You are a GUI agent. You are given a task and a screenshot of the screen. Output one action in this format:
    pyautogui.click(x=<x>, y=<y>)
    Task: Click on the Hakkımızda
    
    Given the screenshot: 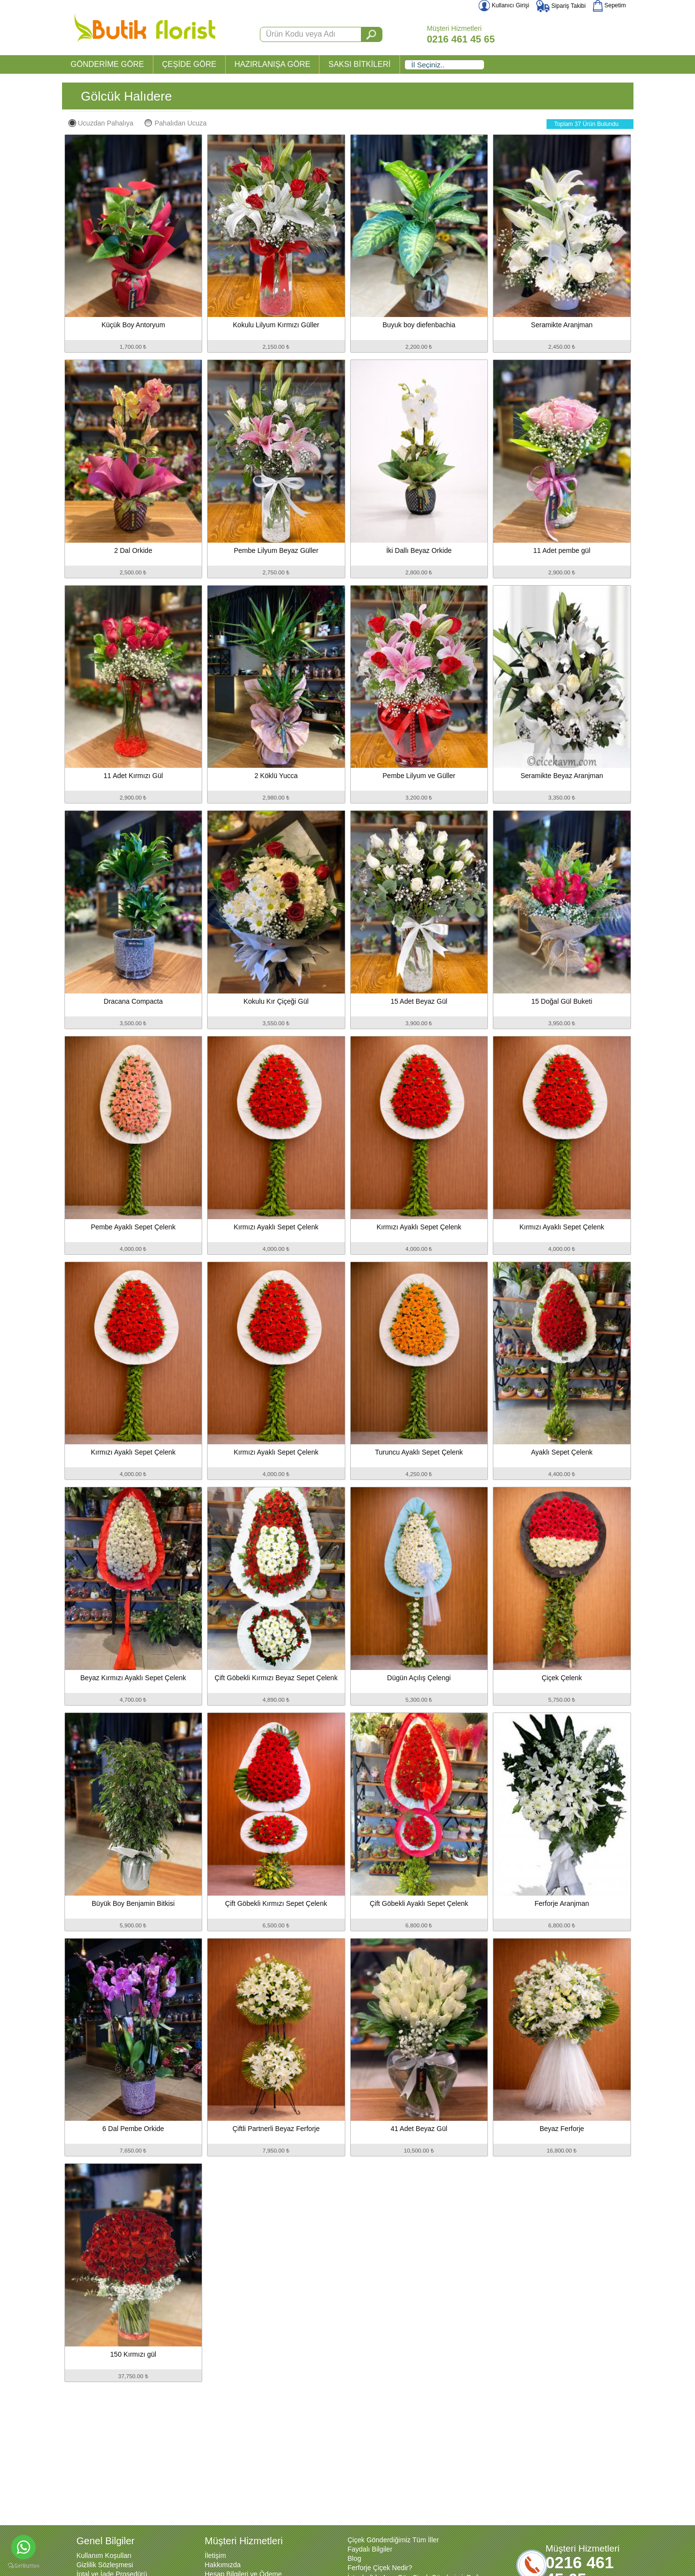 What is the action you would take?
    pyautogui.click(x=223, y=2565)
    